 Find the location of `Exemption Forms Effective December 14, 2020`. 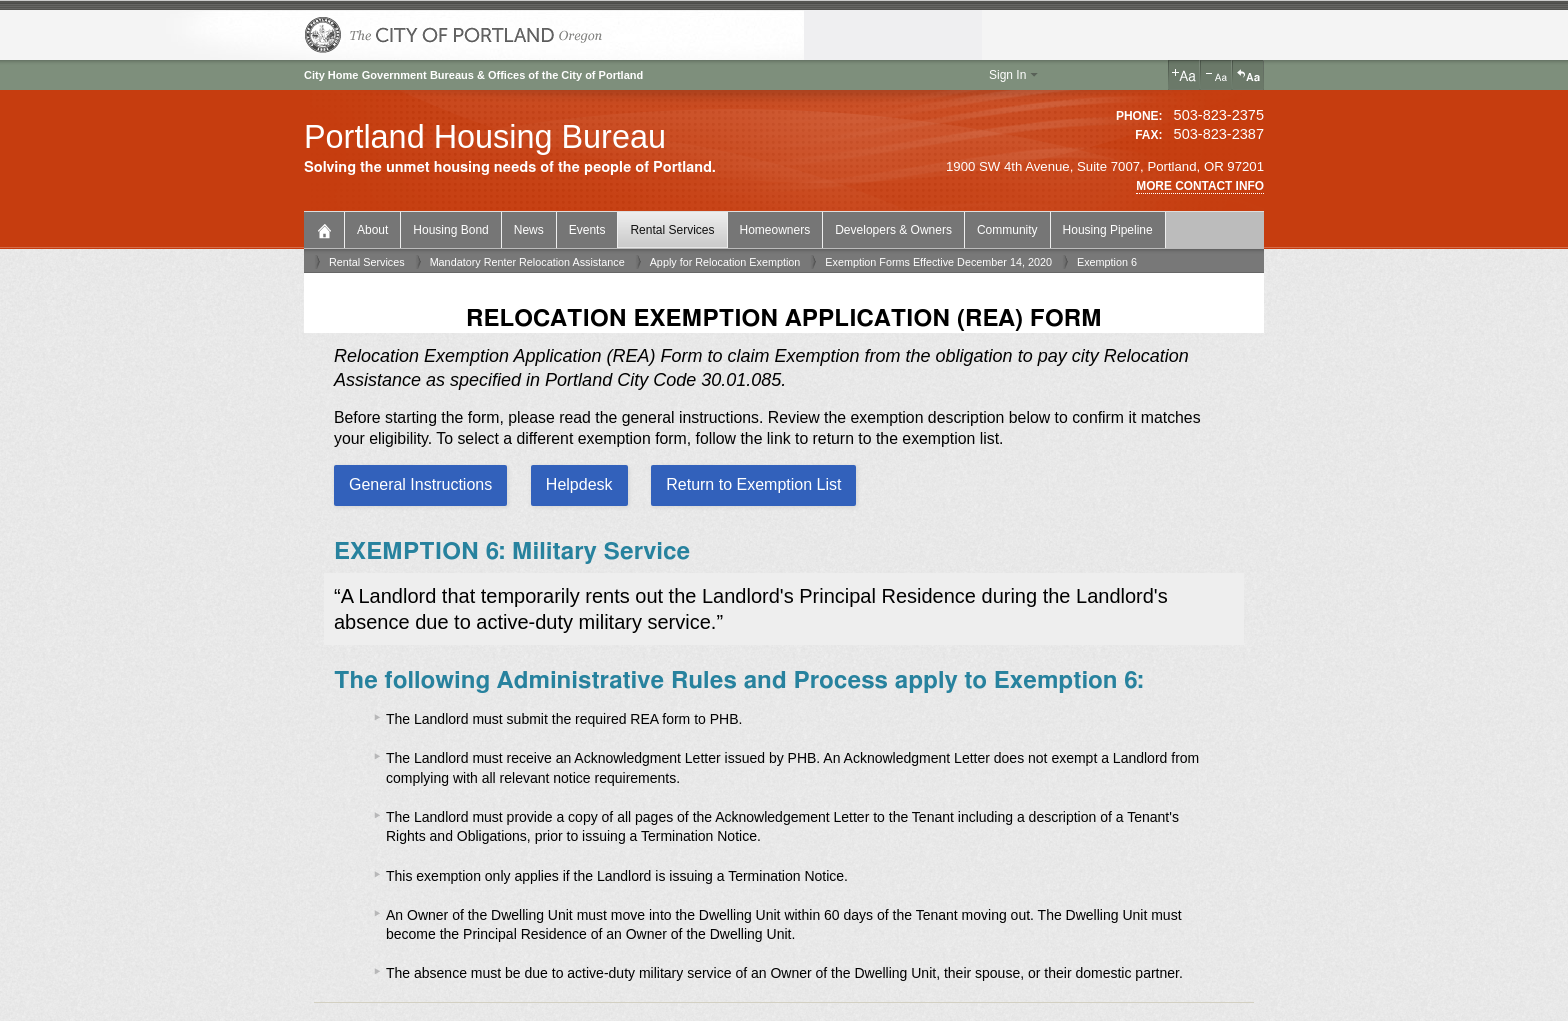

Exemption Forms Effective December 14, 2020 is located at coordinates (938, 262).